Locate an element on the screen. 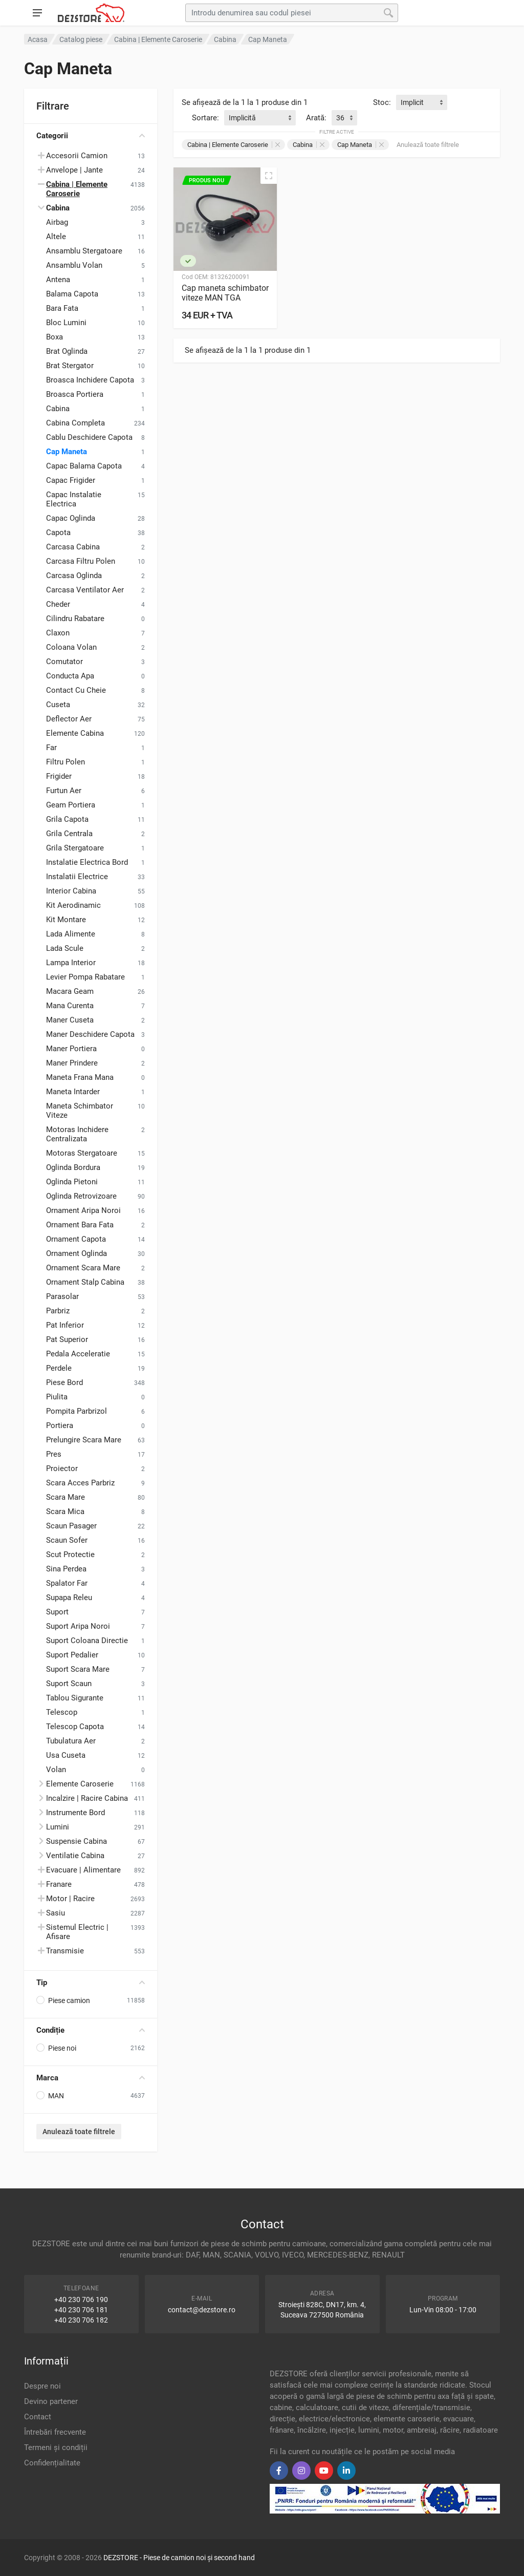  Despre noi is located at coordinates (42, 2386).